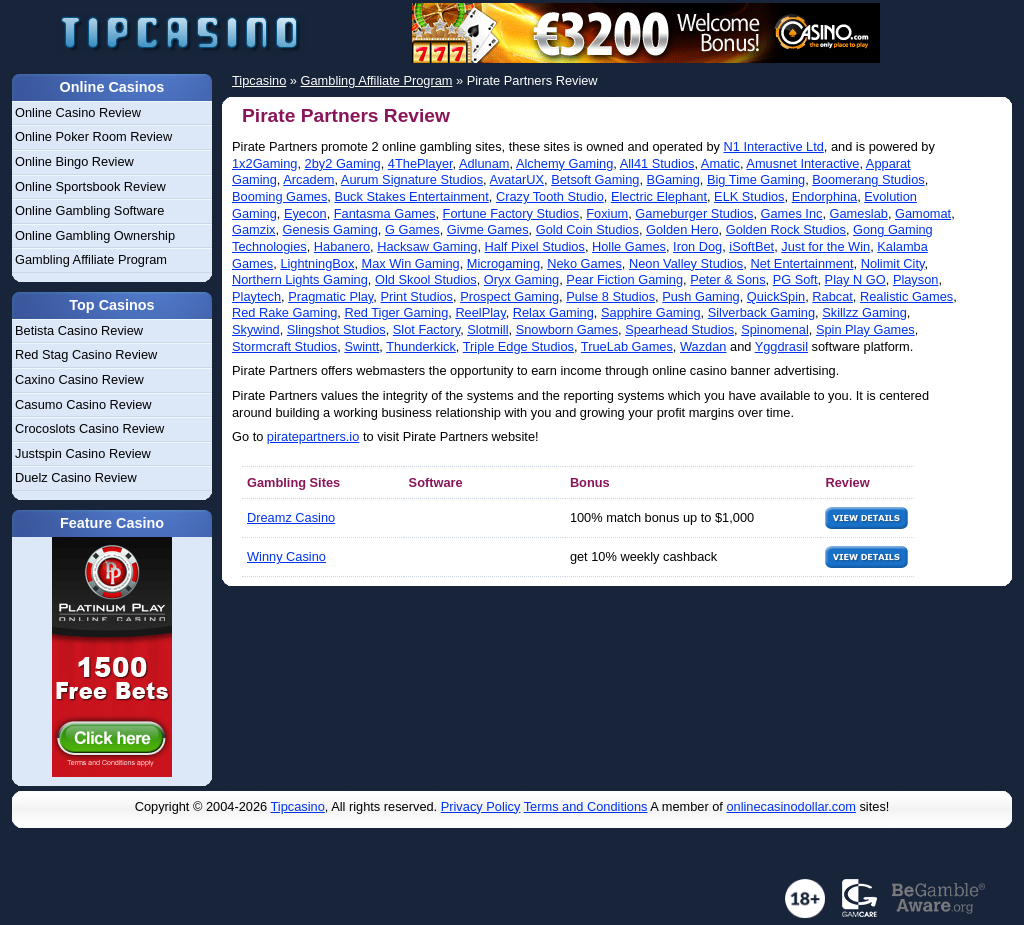 The height and width of the screenshot is (925, 1024). What do you see at coordinates (427, 246) in the screenshot?
I see `Hacksaw Gaming` at bounding box center [427, 246].